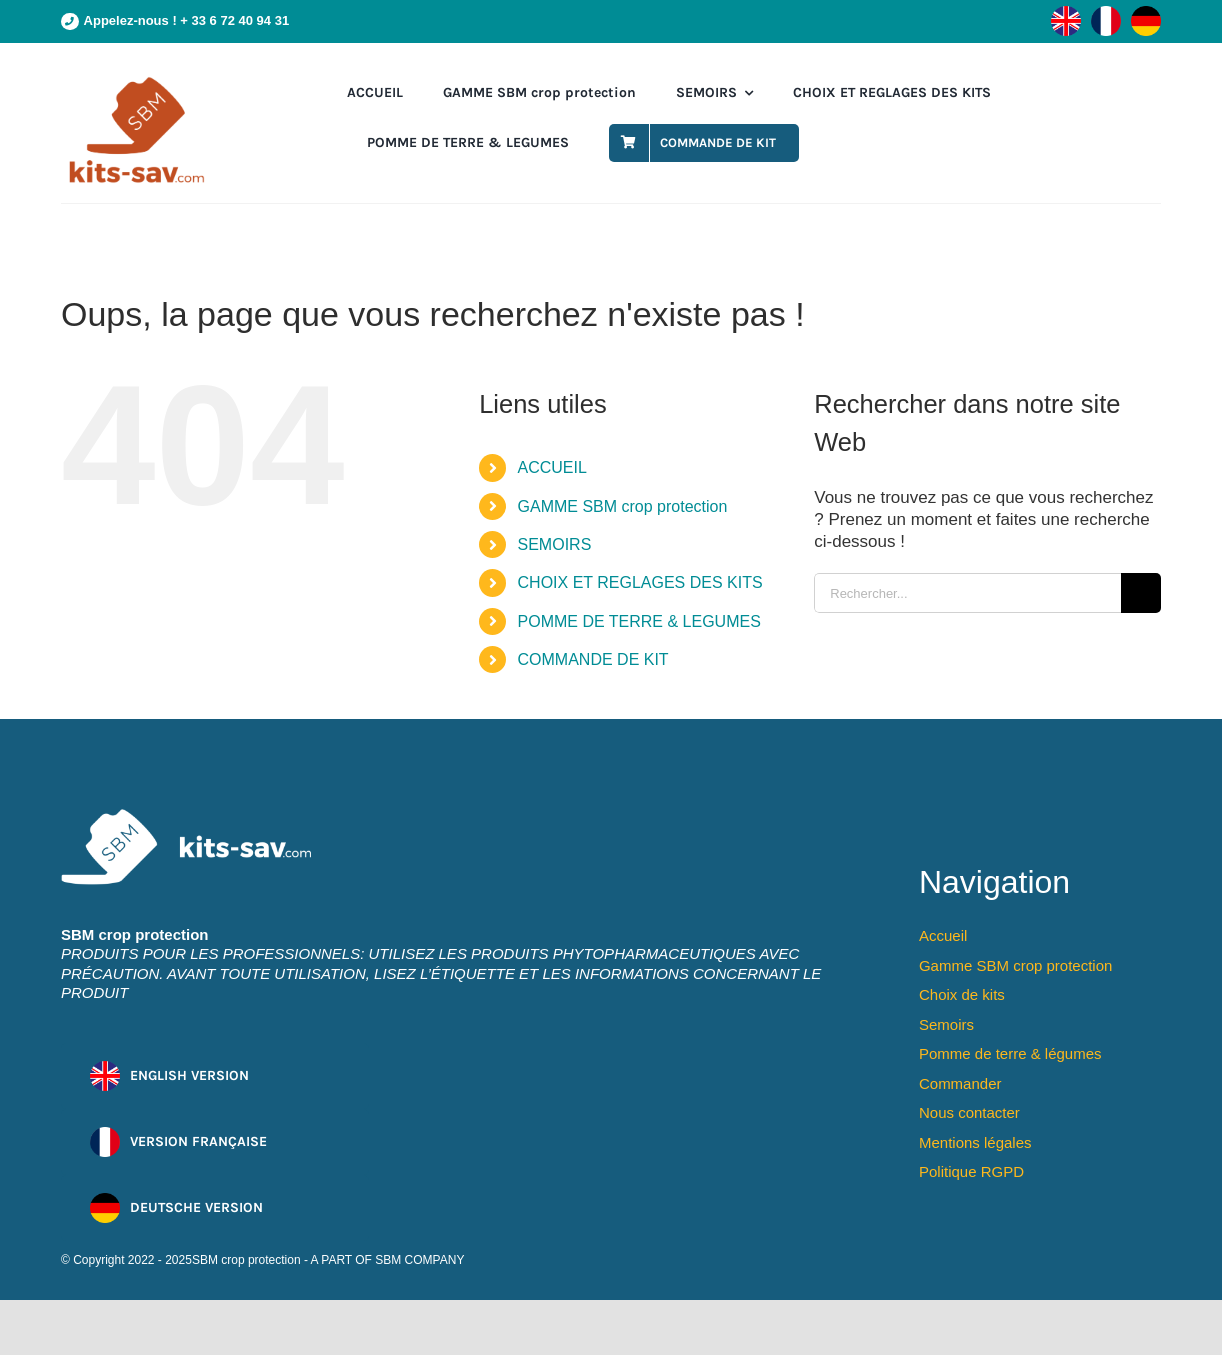 The width and height of the screenshot is (1222, 1355). What do you see at coordinates (1066, 14) in the screenshot?
I see `[flag-en]` at bounding box center [1066, 14].